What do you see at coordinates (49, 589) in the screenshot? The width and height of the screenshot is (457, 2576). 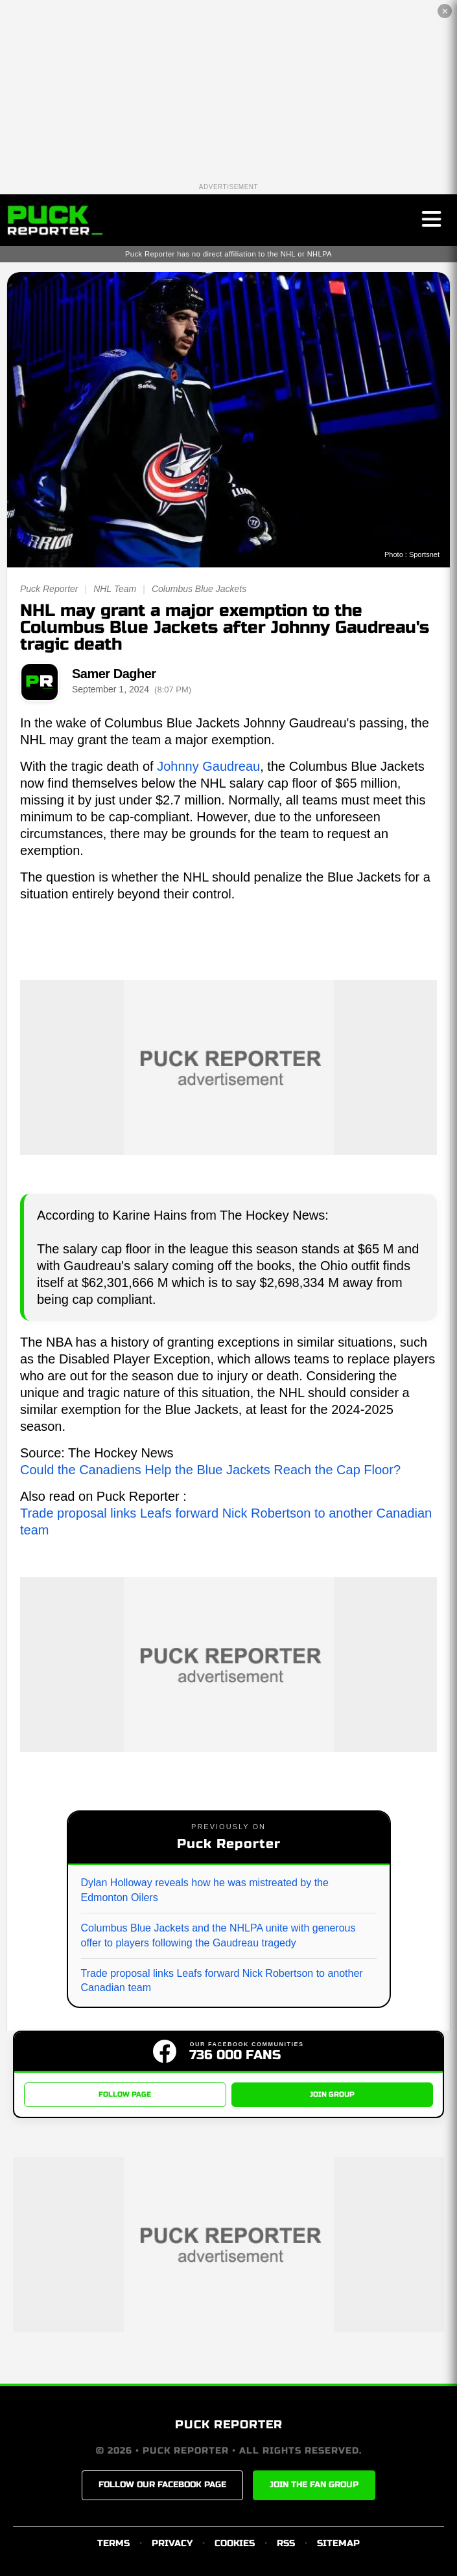 I see `Puck Reporter` at bounding box center [49, 589].